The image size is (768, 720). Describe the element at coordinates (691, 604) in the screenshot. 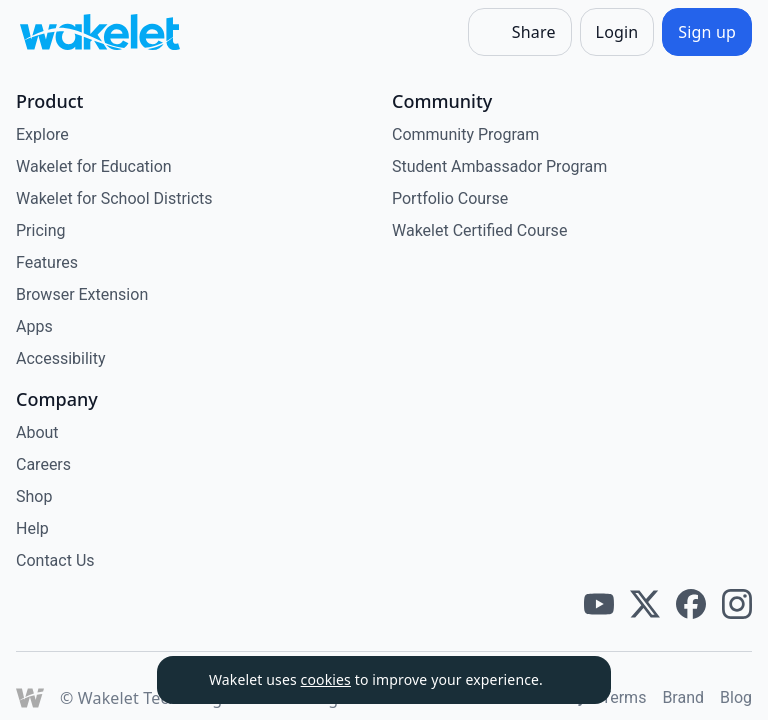

I see `[Wakelet facebook]` at that location.